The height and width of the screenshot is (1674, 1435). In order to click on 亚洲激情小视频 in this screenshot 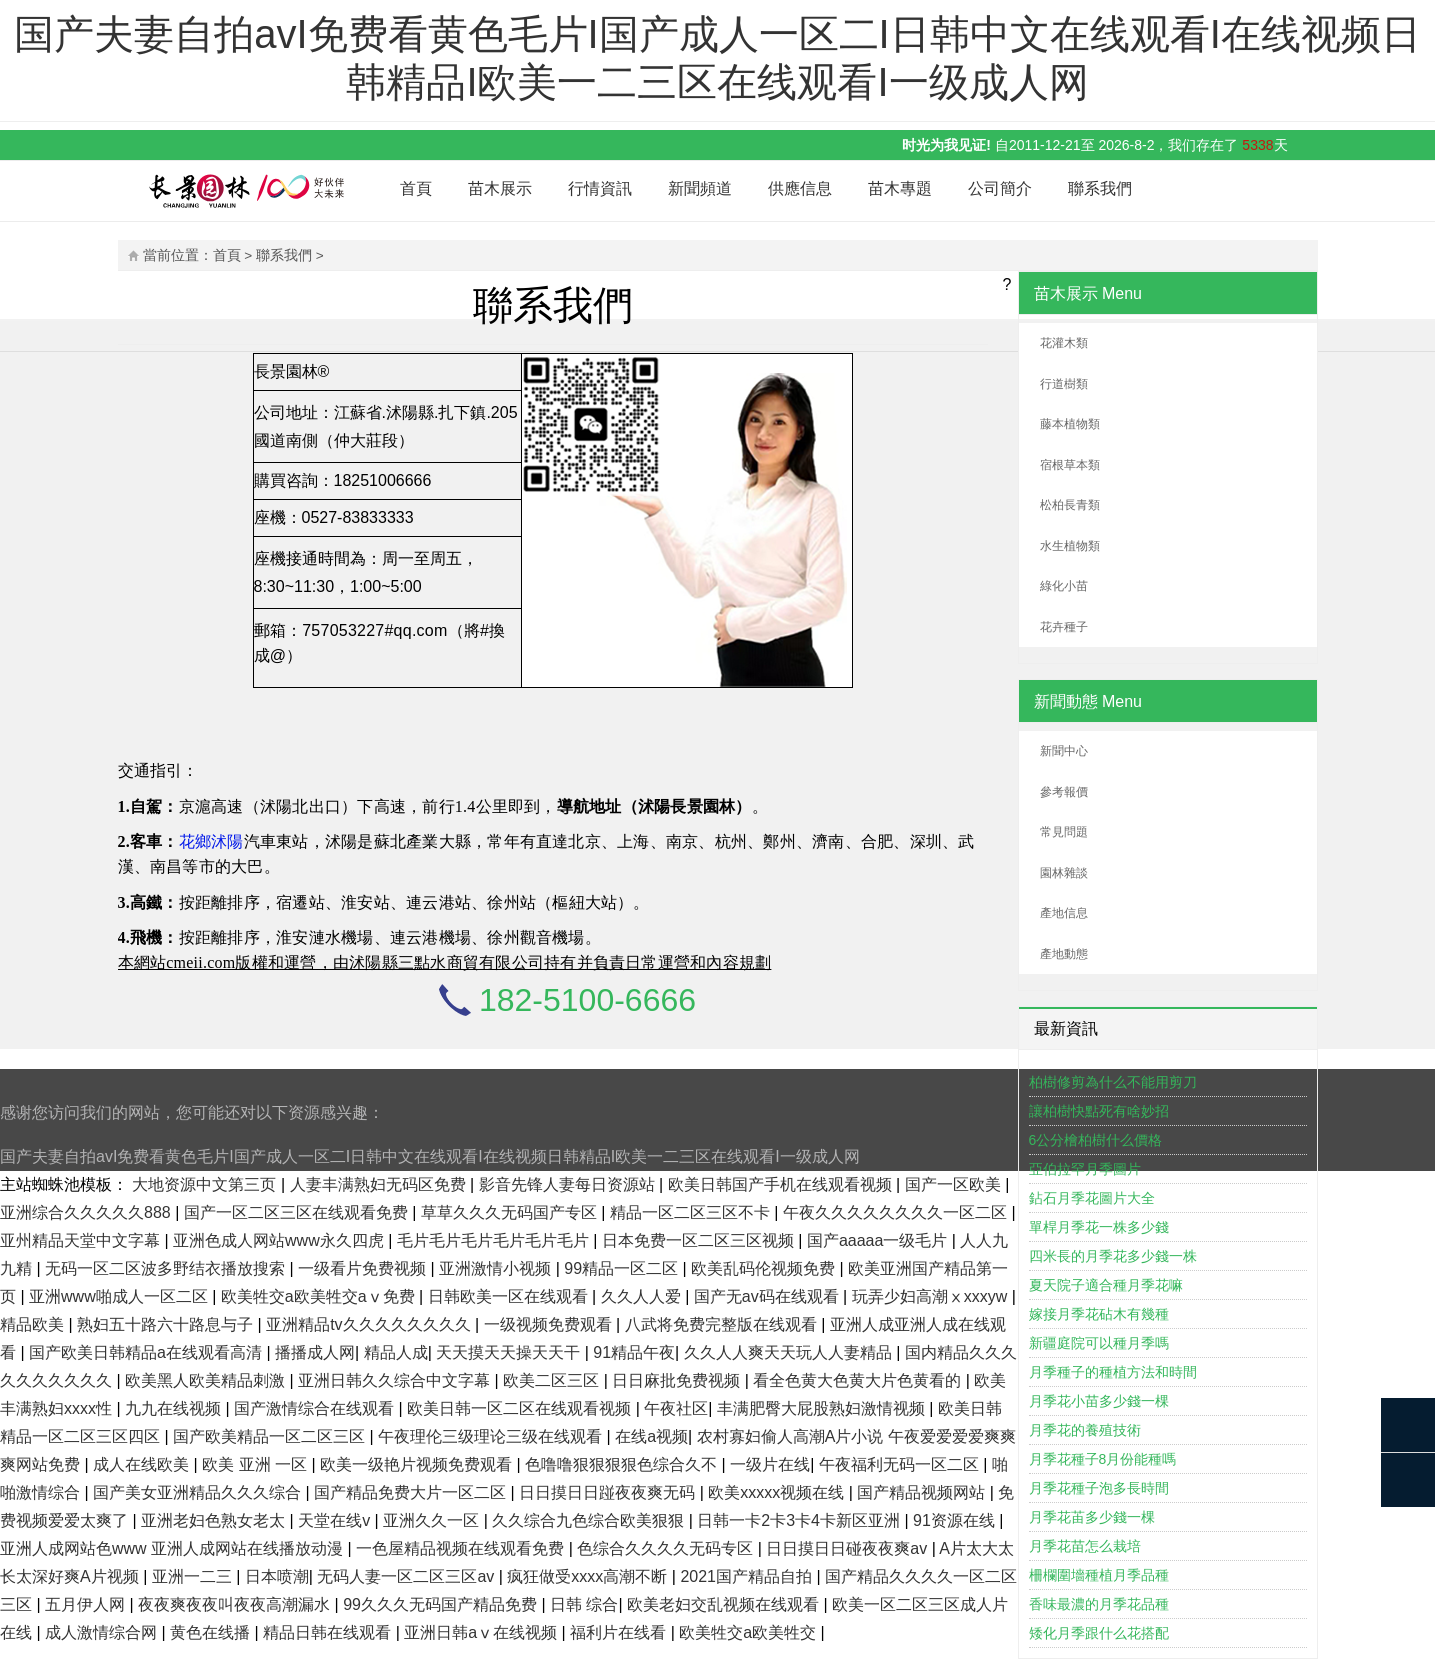, I will do `click(497, 1268)`.